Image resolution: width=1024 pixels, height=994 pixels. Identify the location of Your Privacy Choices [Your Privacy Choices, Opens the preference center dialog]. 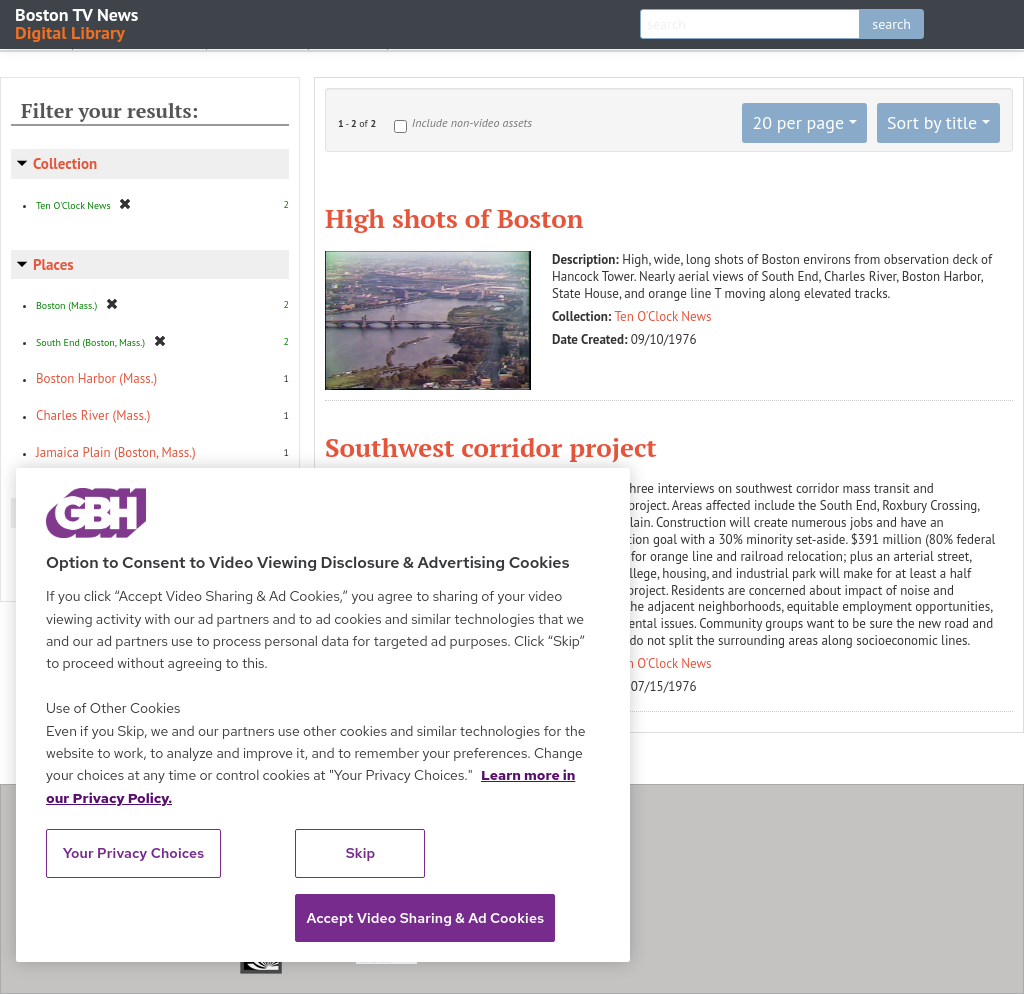
(134, 853).